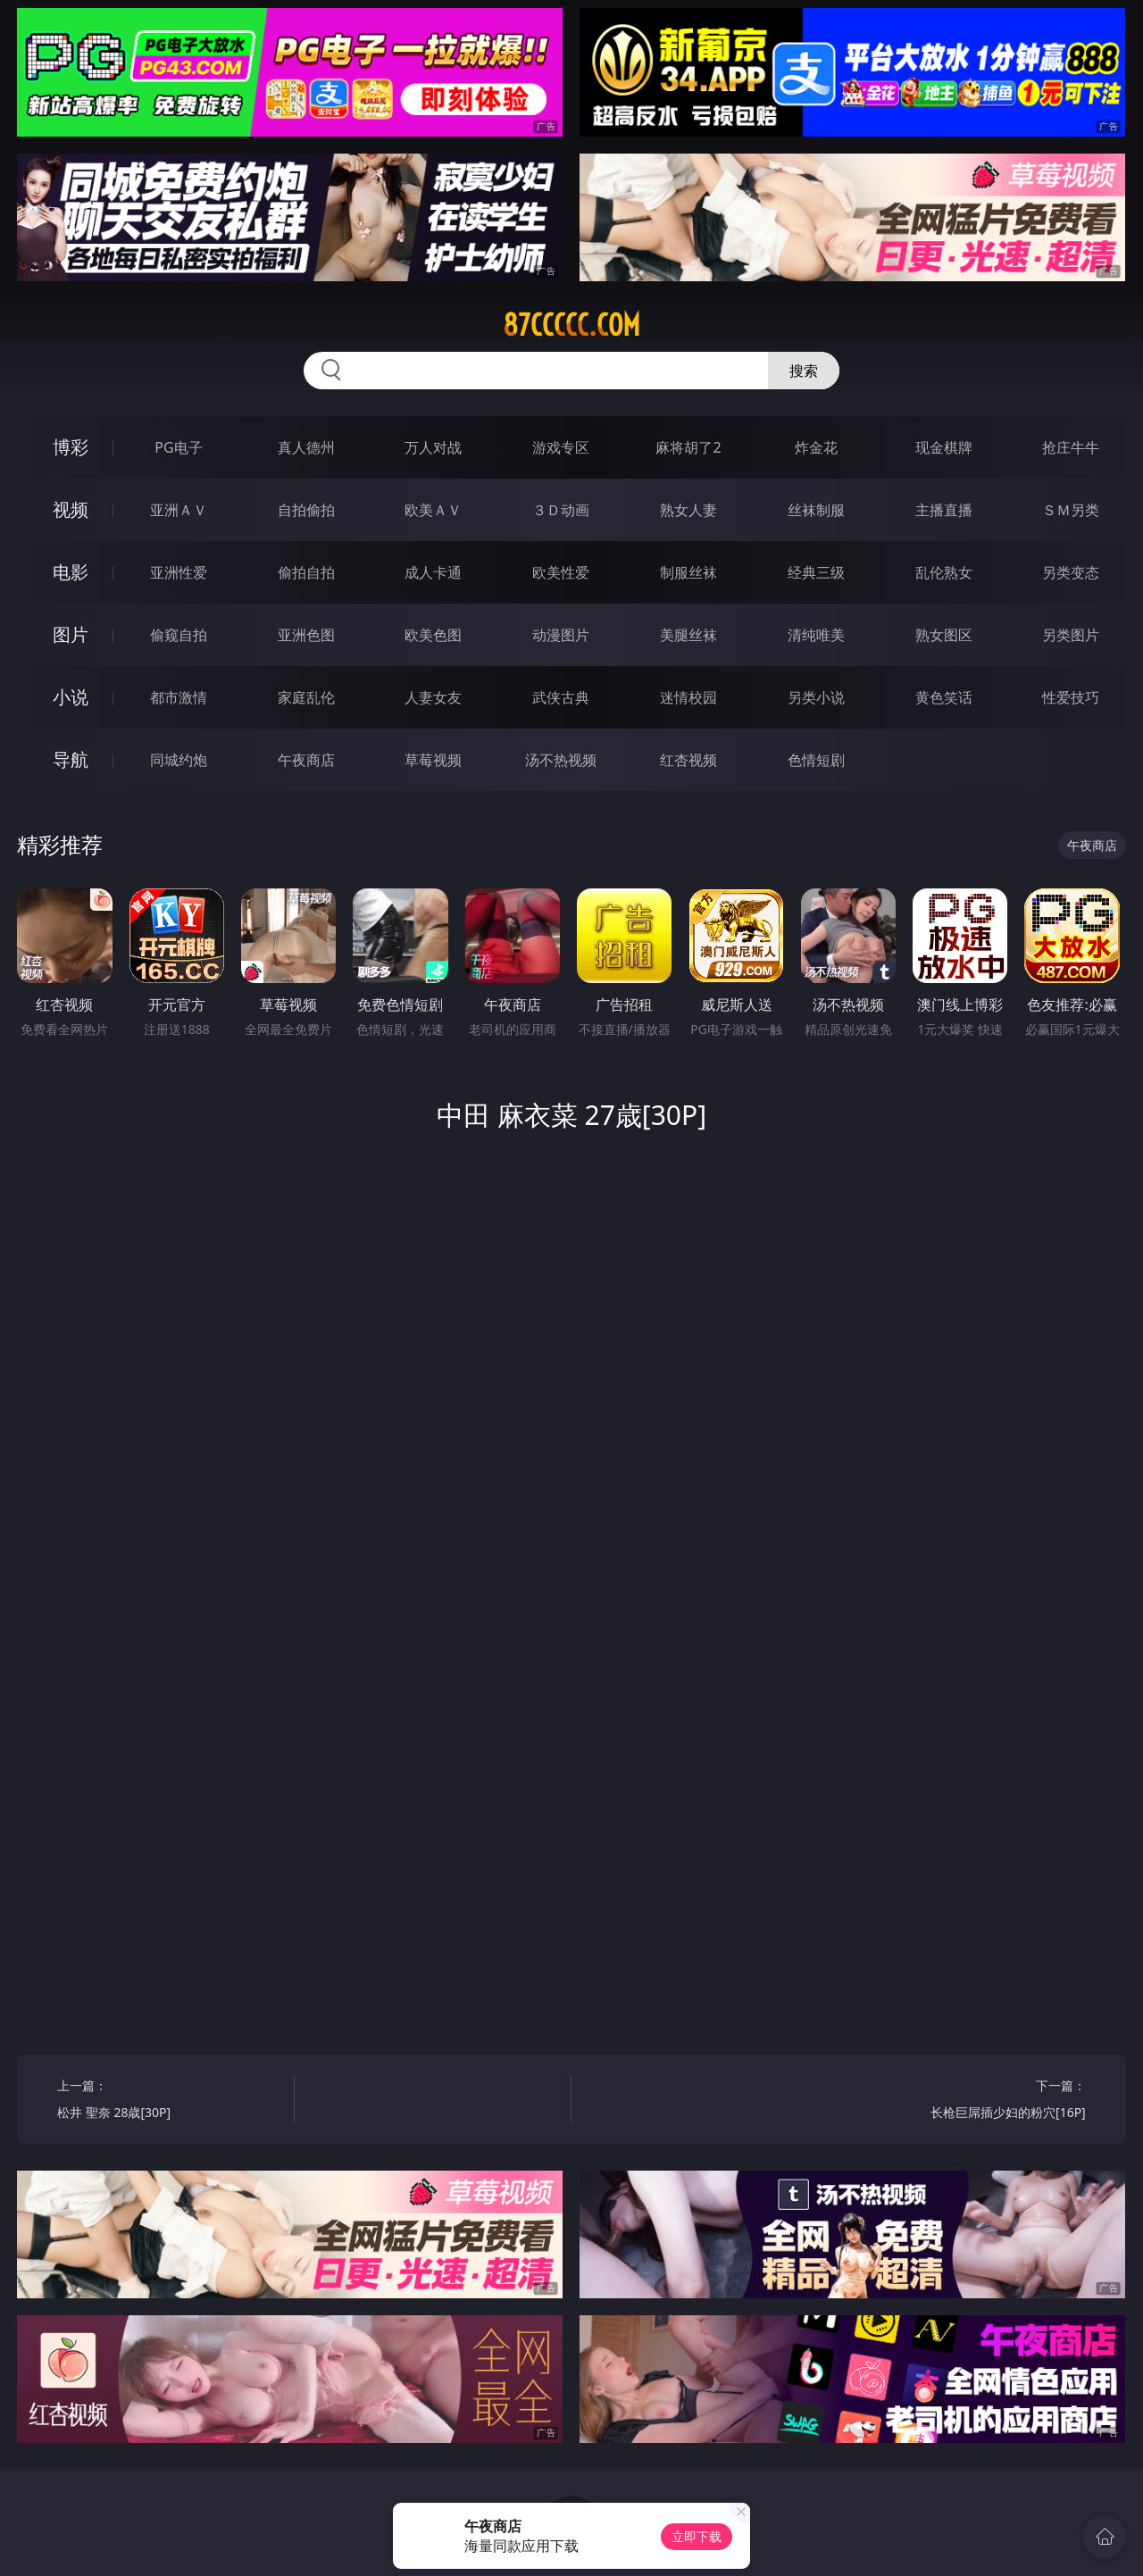 Image resolution: width=1143 pixels, height=2576 pixels. Describe the element at coordinates (306, 447) in the screenshot. I see `真人德州` at that location.